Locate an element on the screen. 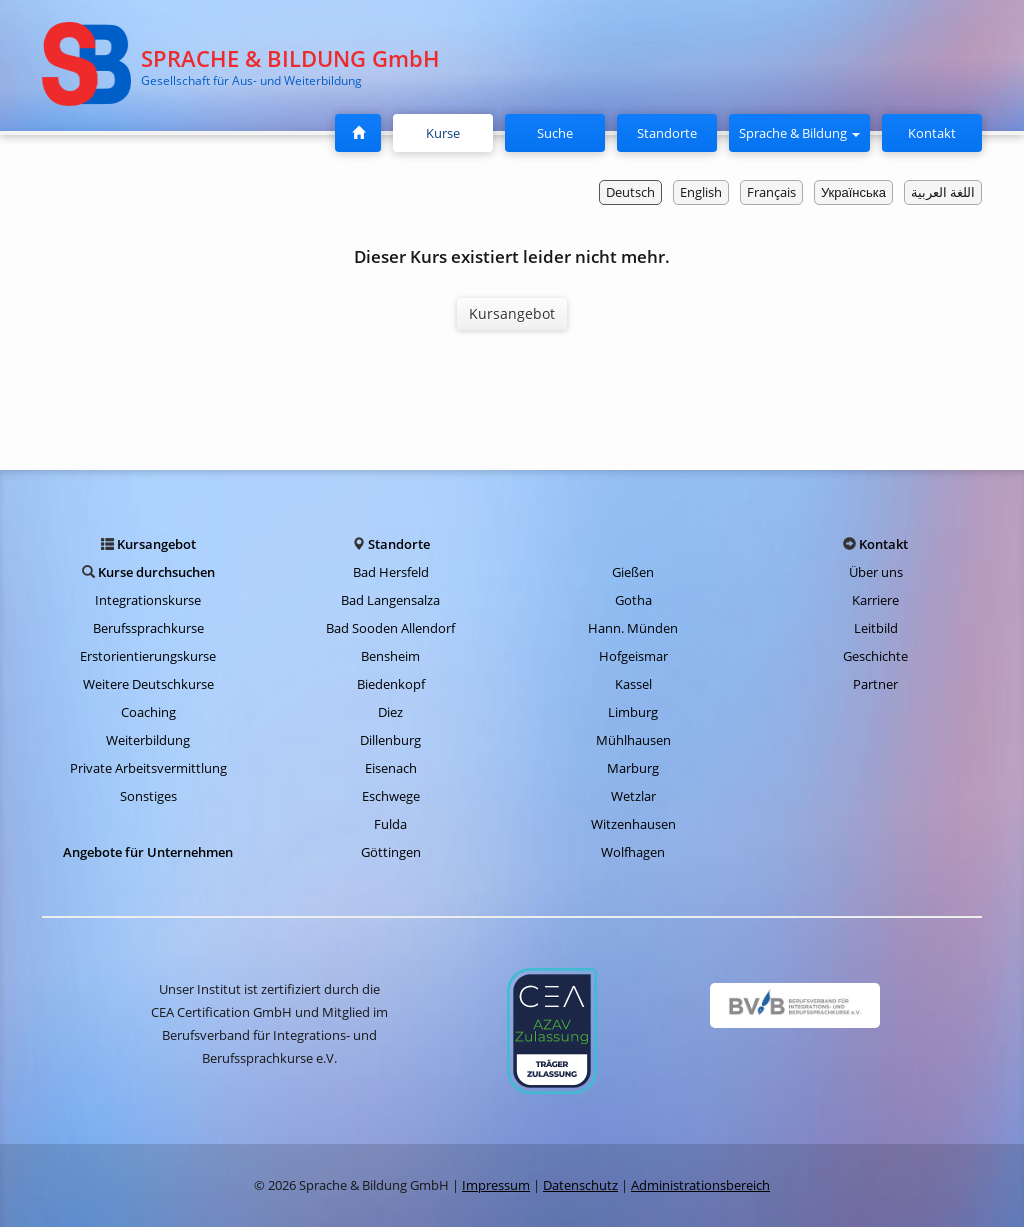 The height and width of the screenshot is (1227, 1024). Fulda is located at coordinates (390, 824).